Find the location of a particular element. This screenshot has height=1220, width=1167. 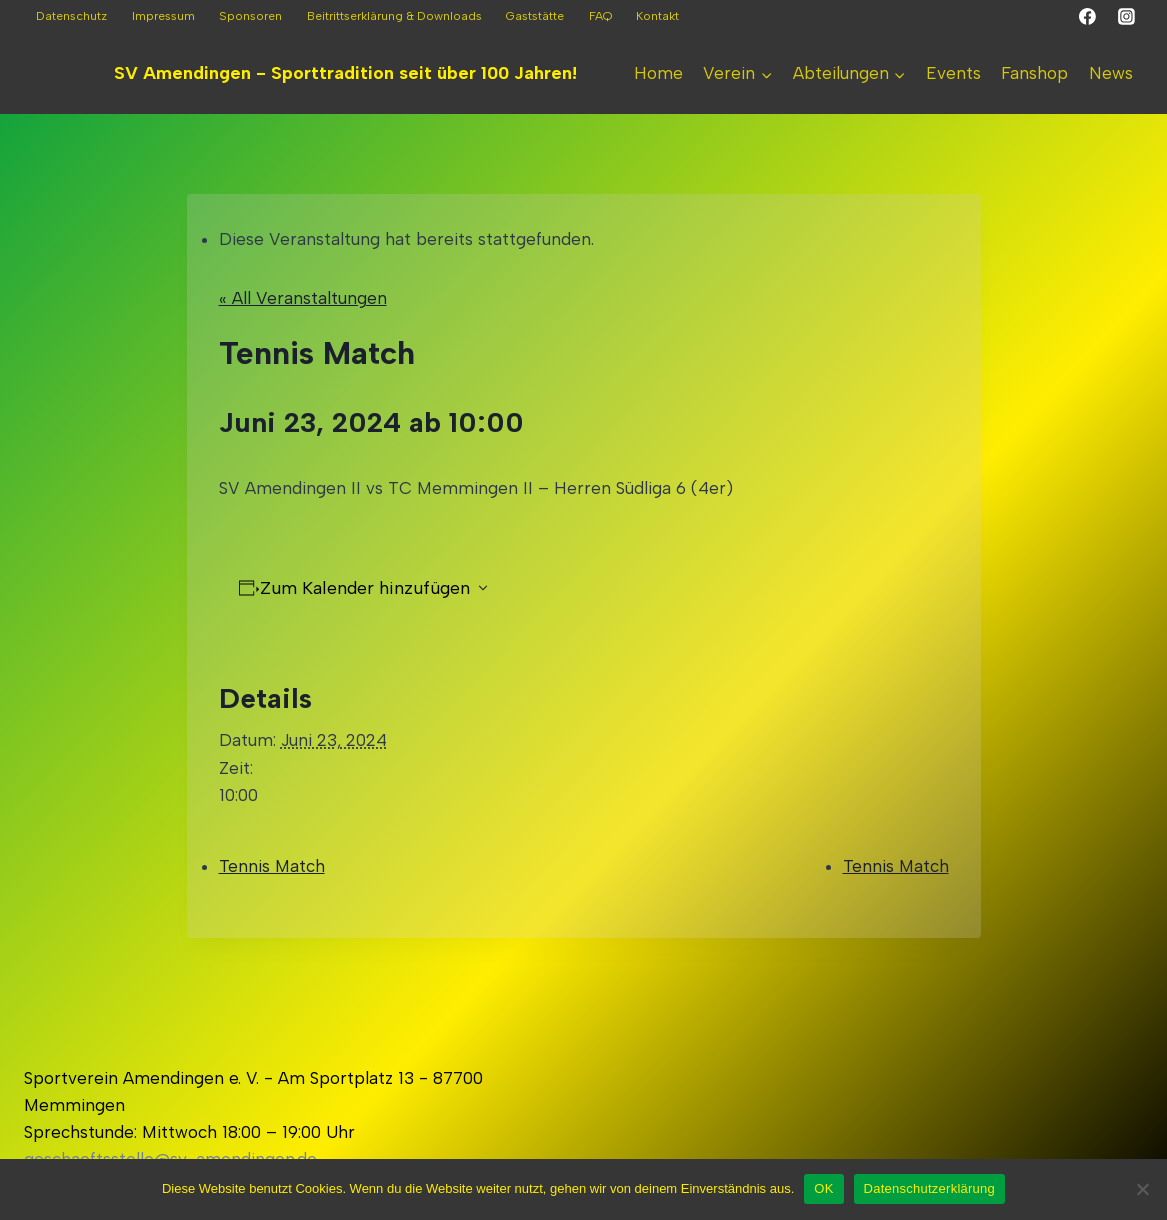

Events is located at coordinates (953, 73).